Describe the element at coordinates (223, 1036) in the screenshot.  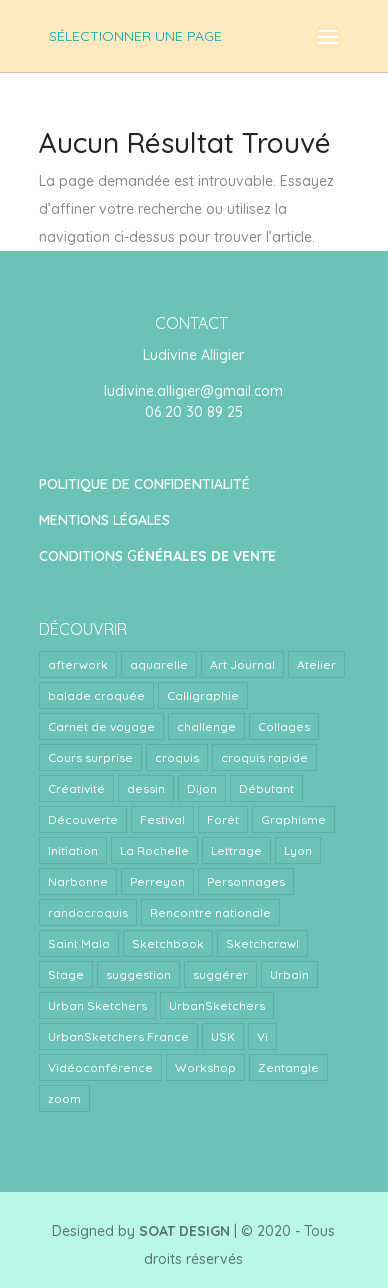
I see `USK [USK (4 éléments)]` at that location.